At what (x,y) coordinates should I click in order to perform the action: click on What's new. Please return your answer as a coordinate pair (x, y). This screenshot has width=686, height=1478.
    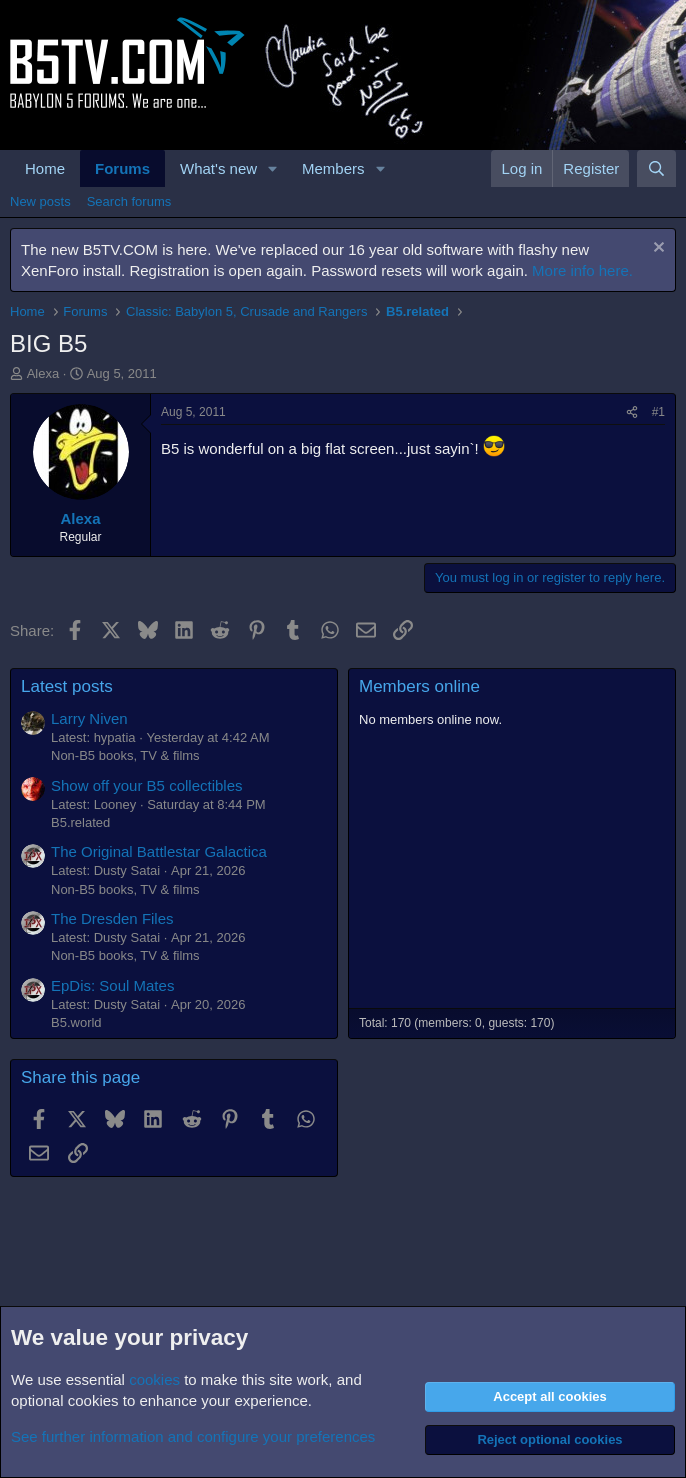
    Looking at the image, I should click on (218, 168).